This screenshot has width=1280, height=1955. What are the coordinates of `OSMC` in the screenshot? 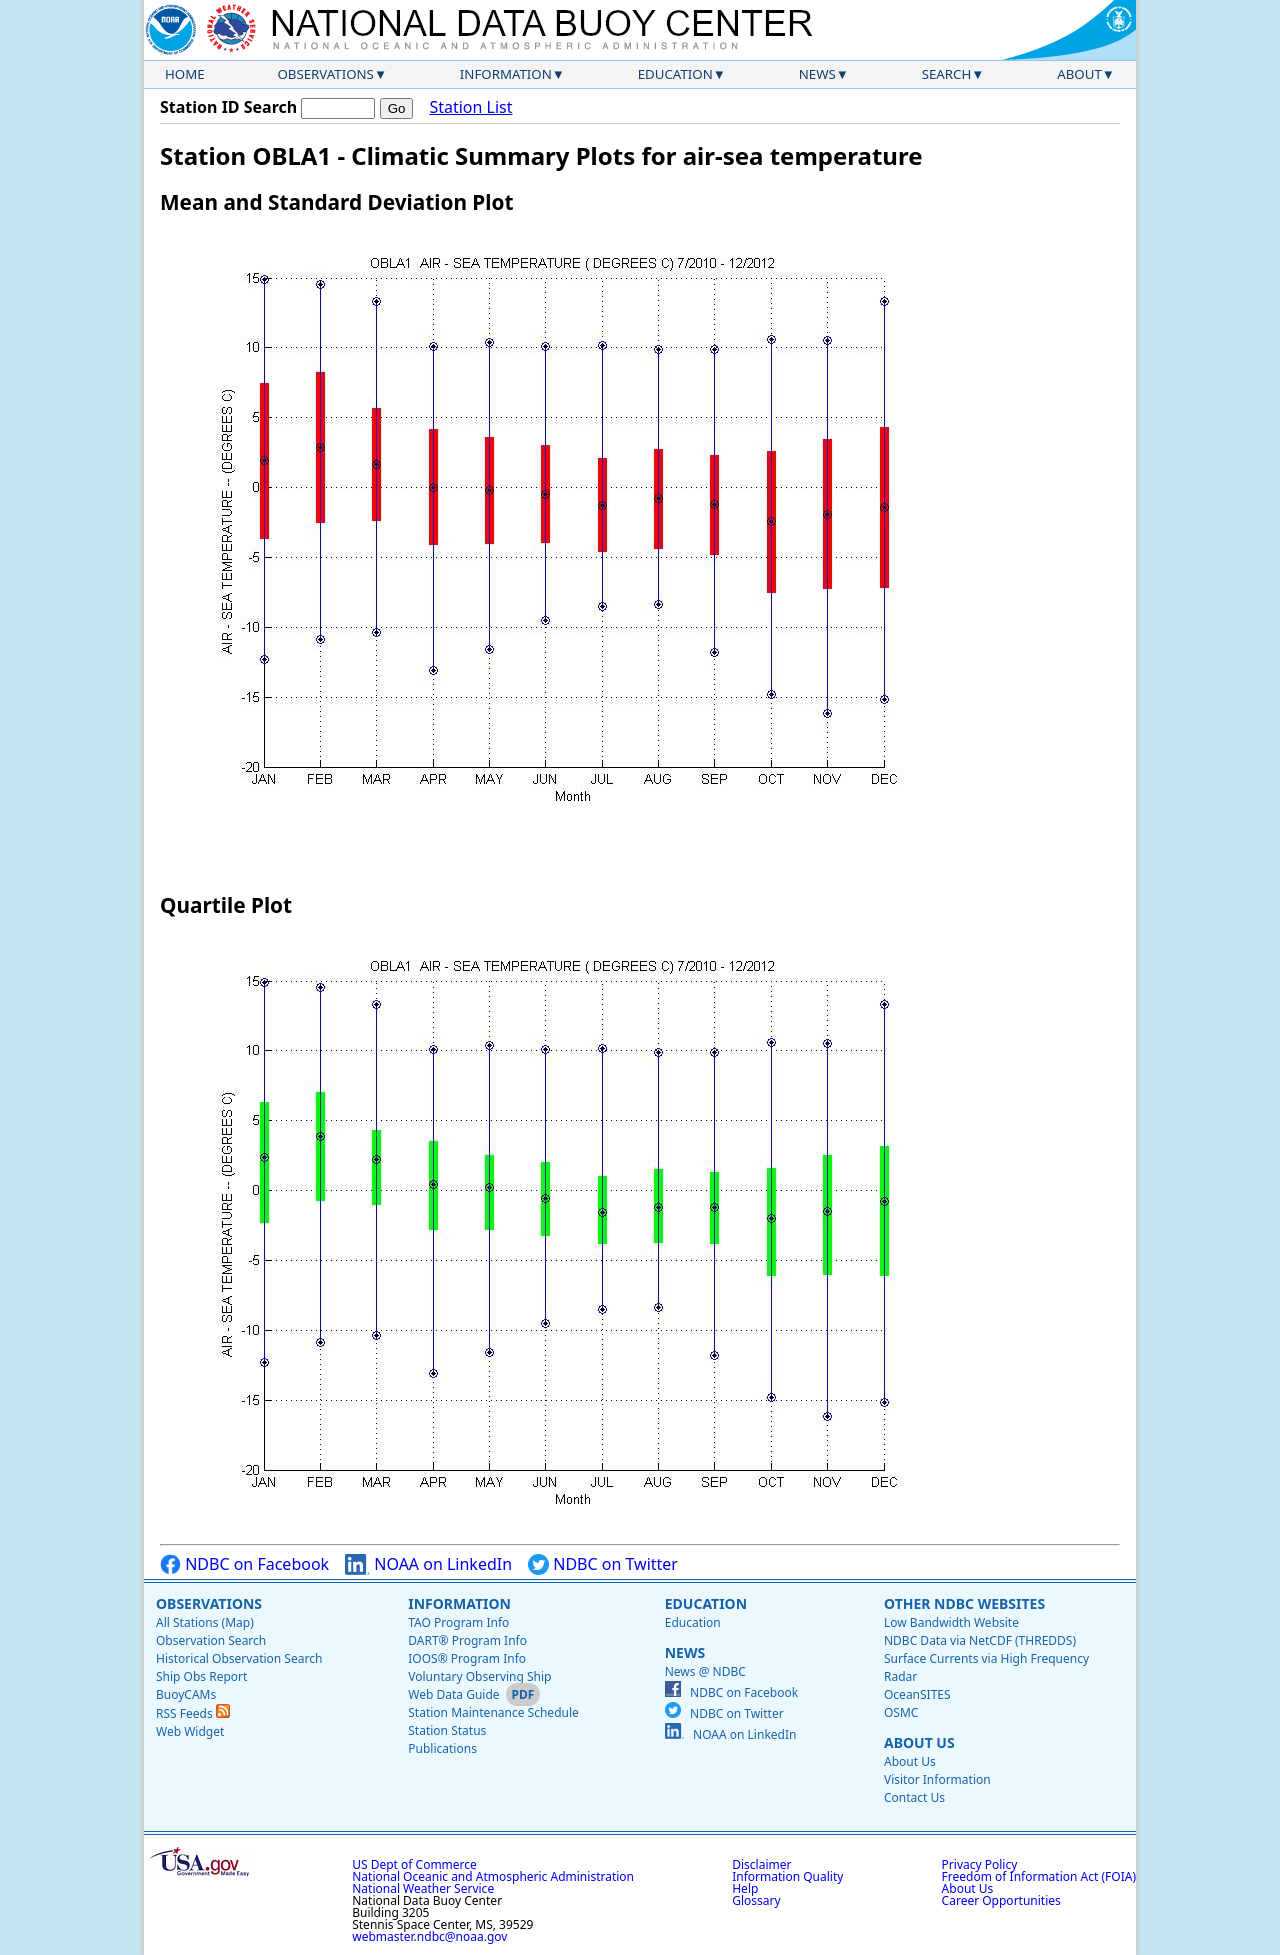 It's located at (901, 1712).